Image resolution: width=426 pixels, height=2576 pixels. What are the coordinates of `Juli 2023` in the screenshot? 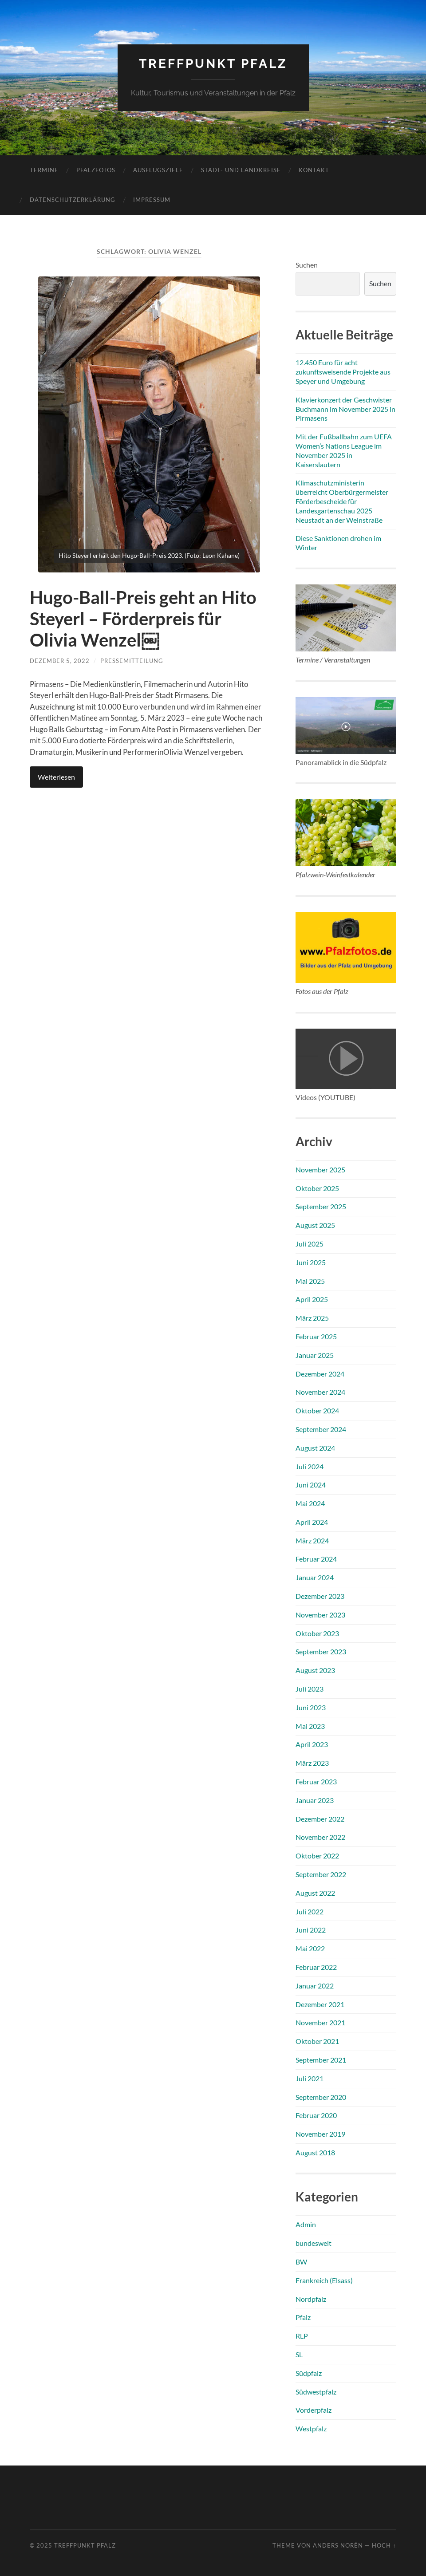 It's located at (309, 1688).